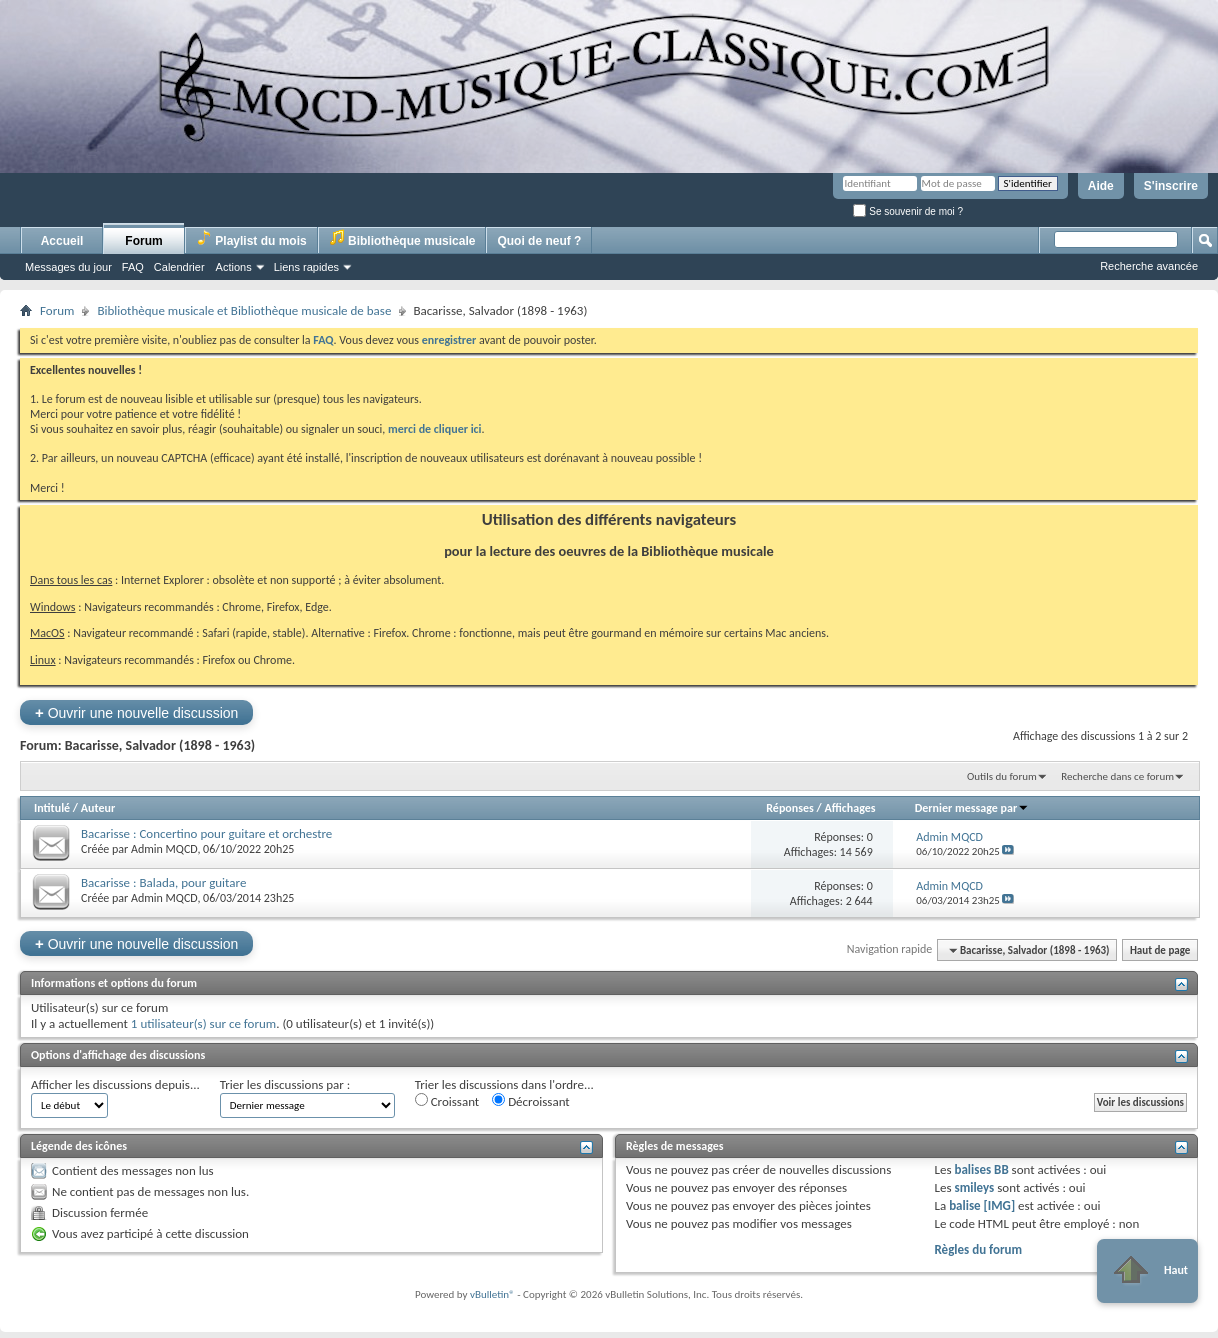 The height and width of the screenshot is (1338, 1218). I want to click on Croissant, so click(447, 1101).